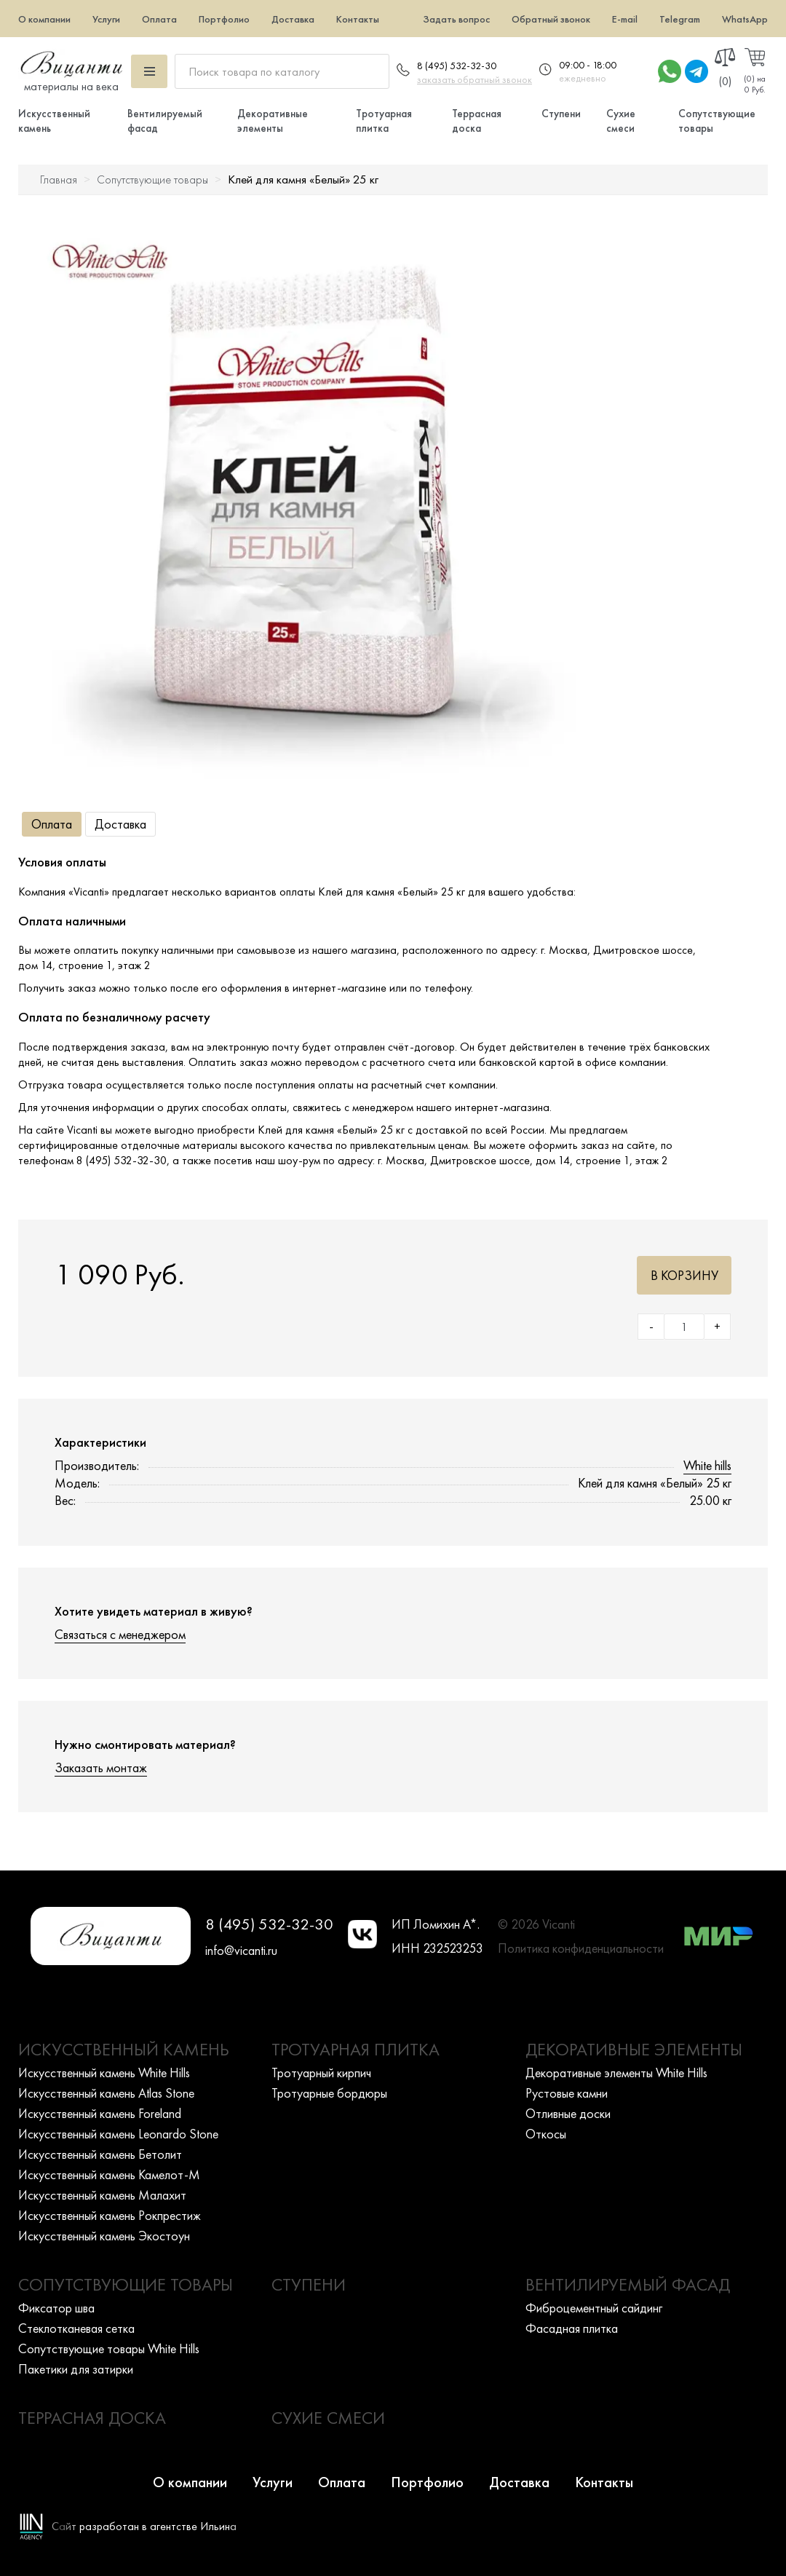  Describe the element at coordinates (456, 65) in the screenshot. I see `8 (495) 532-32-30` at that location.